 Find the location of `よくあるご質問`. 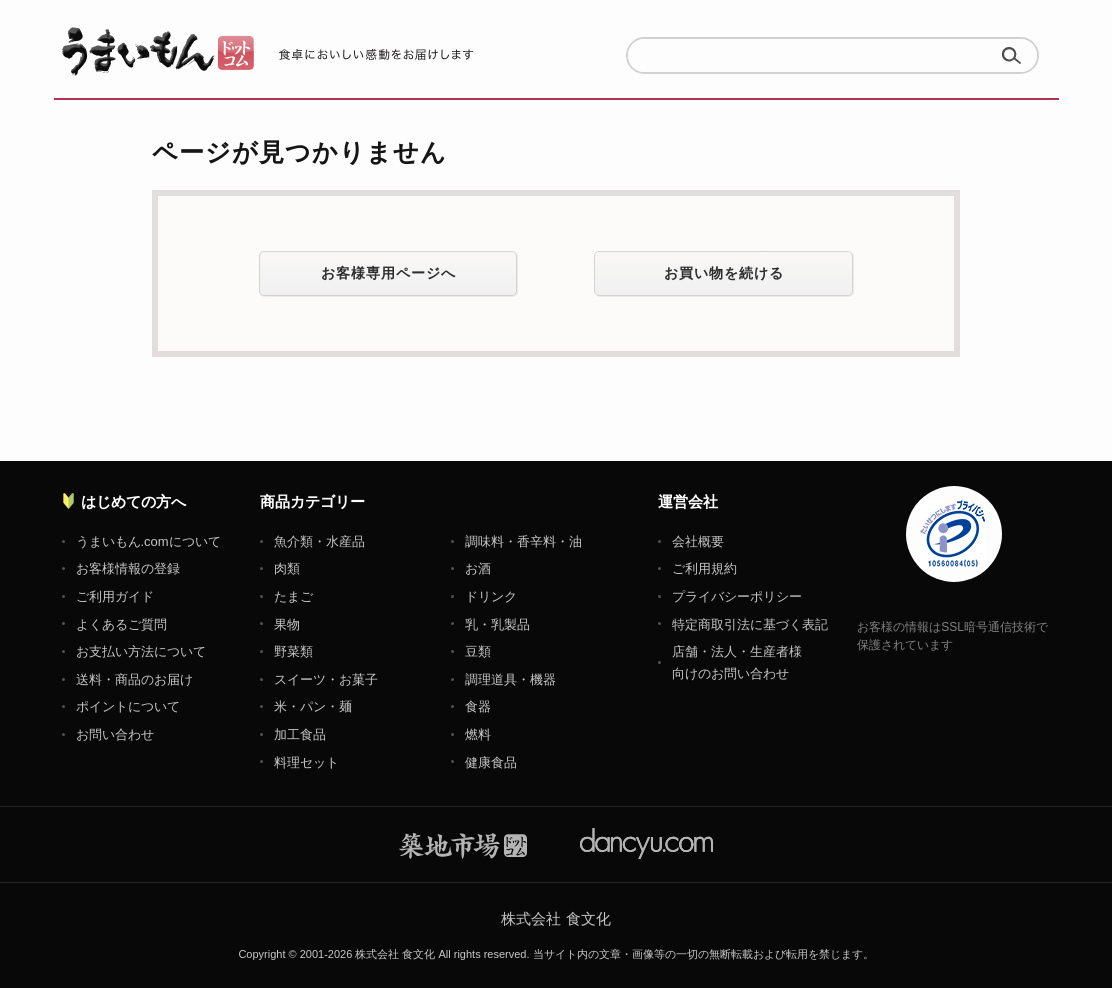

よくあるご質問 is located at coordinates (121, 624).